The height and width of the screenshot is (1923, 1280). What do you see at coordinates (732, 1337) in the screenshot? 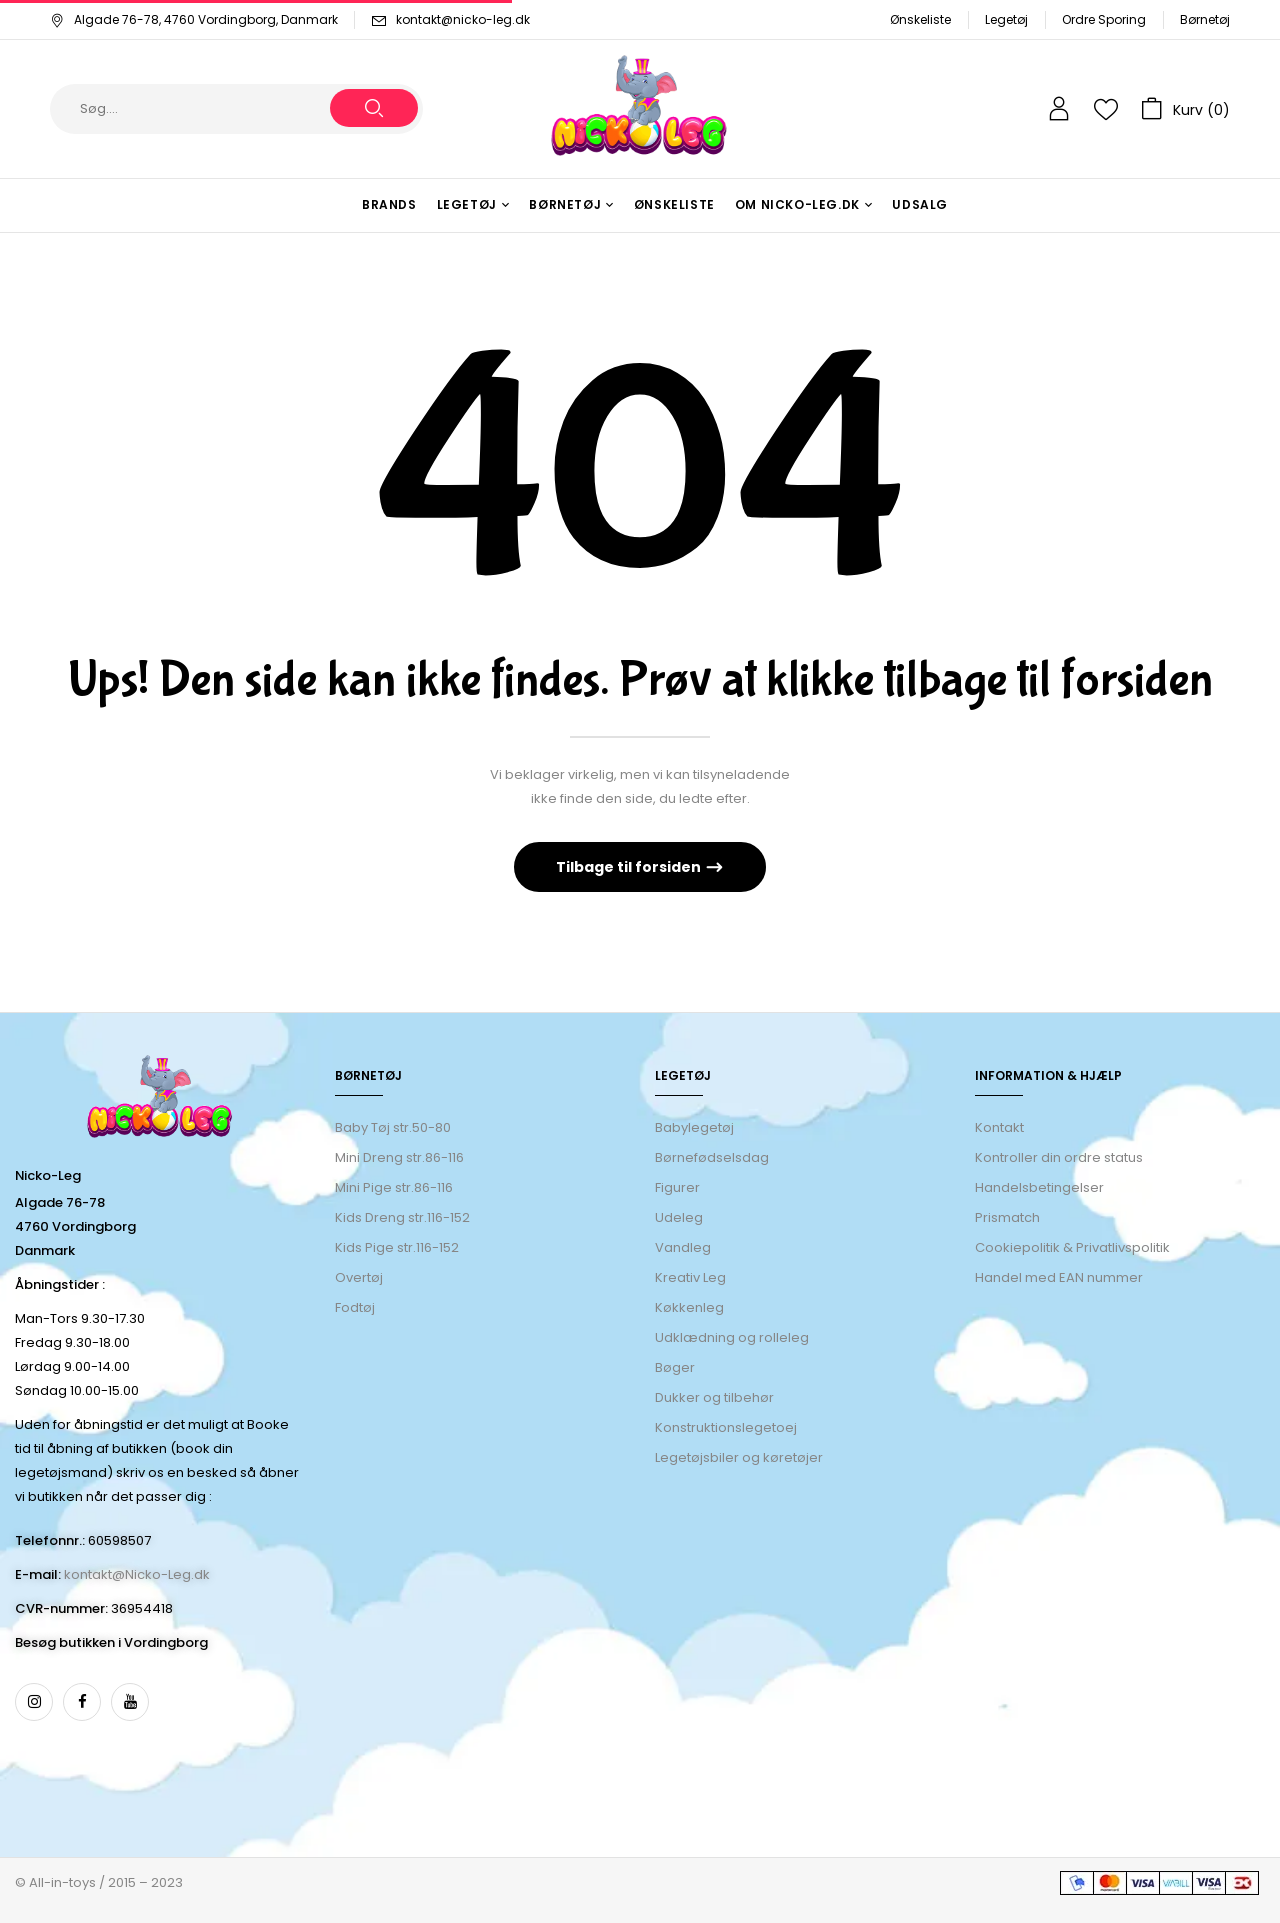
I see `Udklædning og rolleleg` at bounding box center [732, 1337].